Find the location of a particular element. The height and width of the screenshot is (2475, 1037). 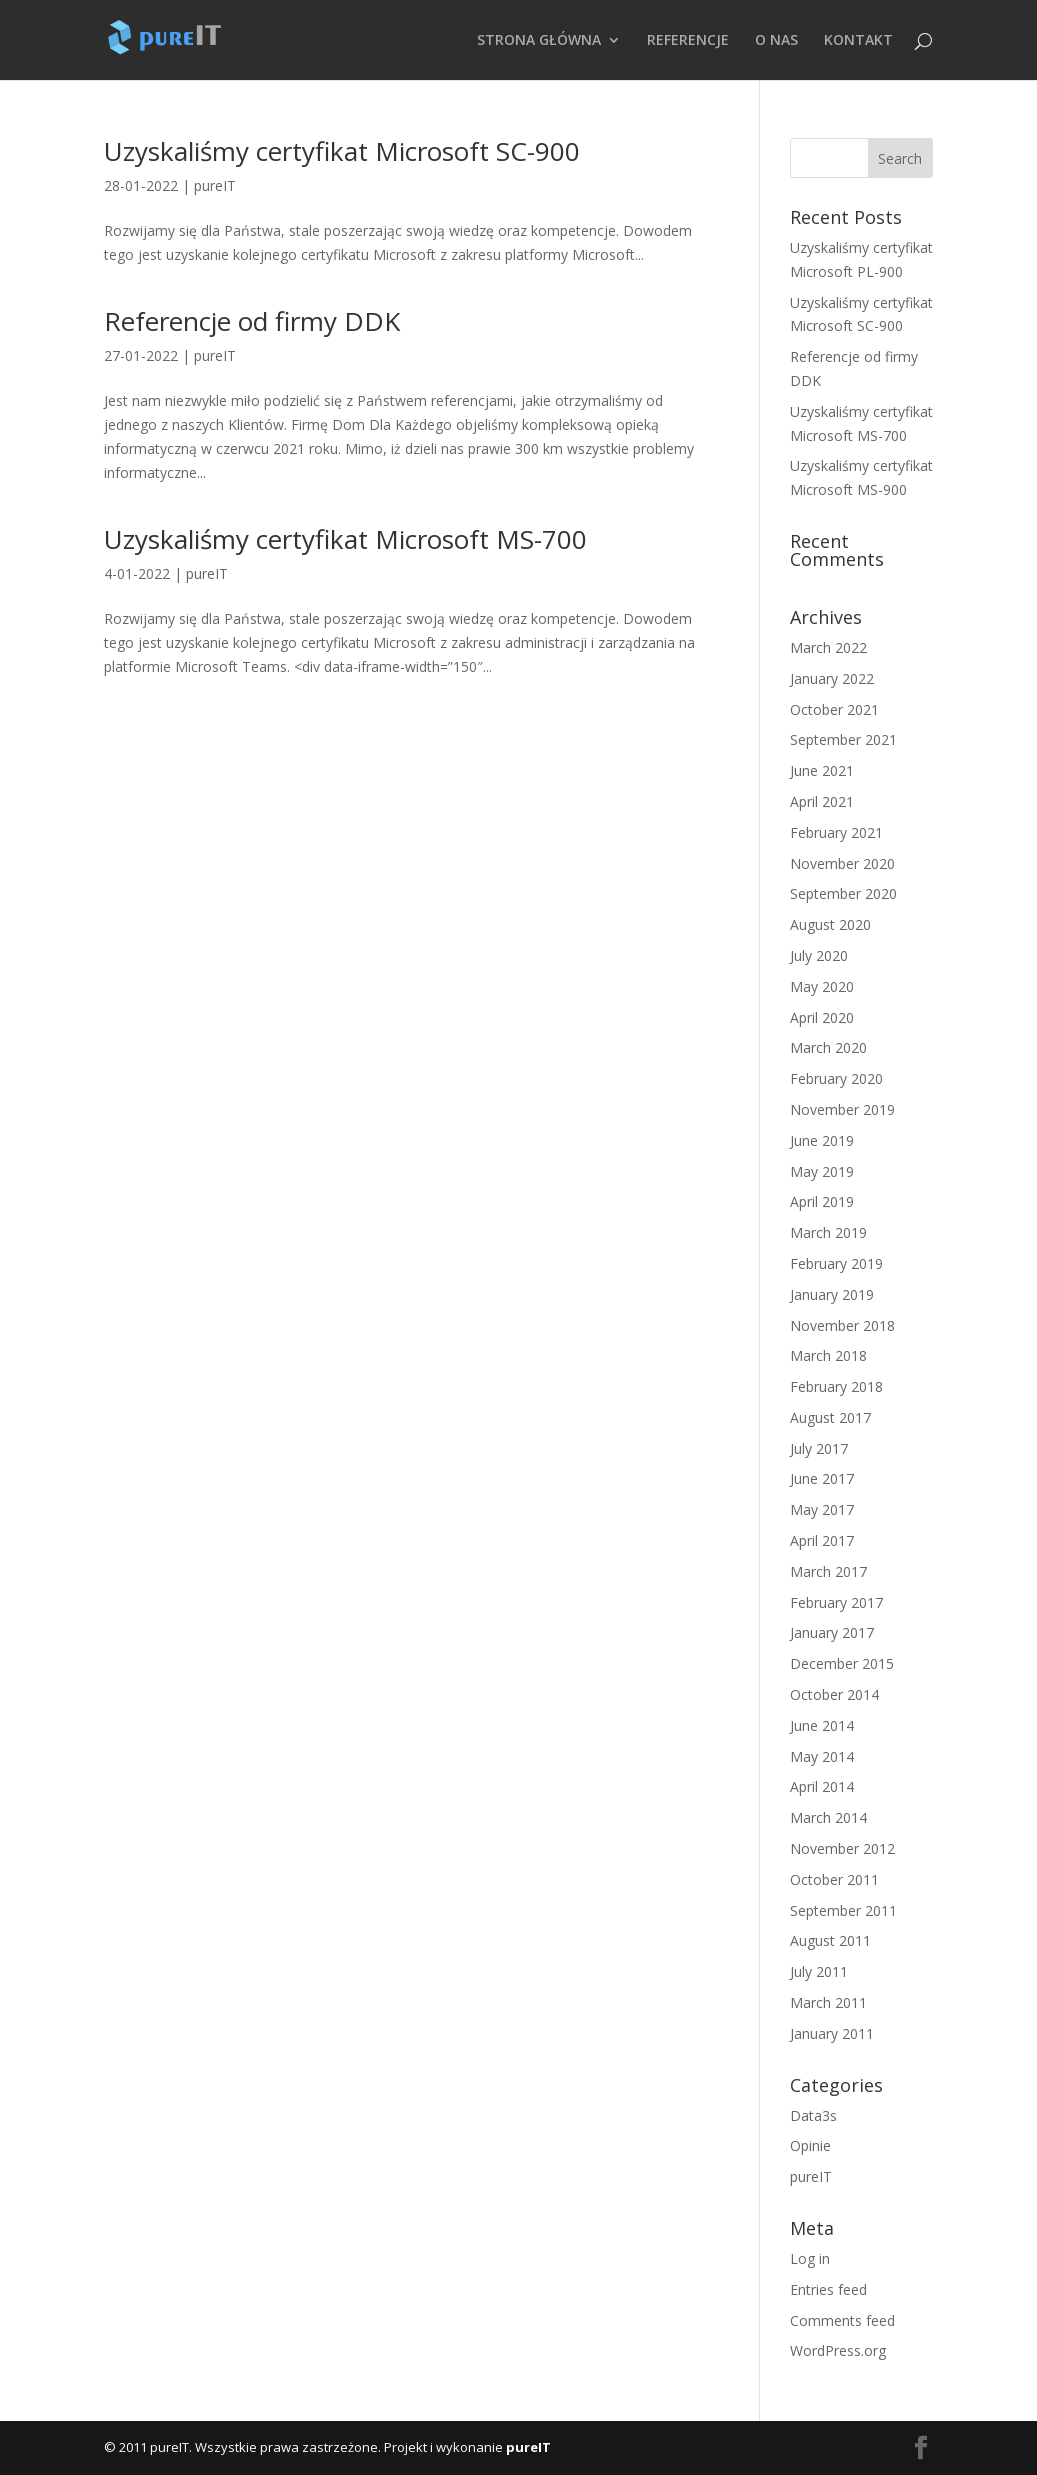

June 2021 is located at coordinates (822, 770).